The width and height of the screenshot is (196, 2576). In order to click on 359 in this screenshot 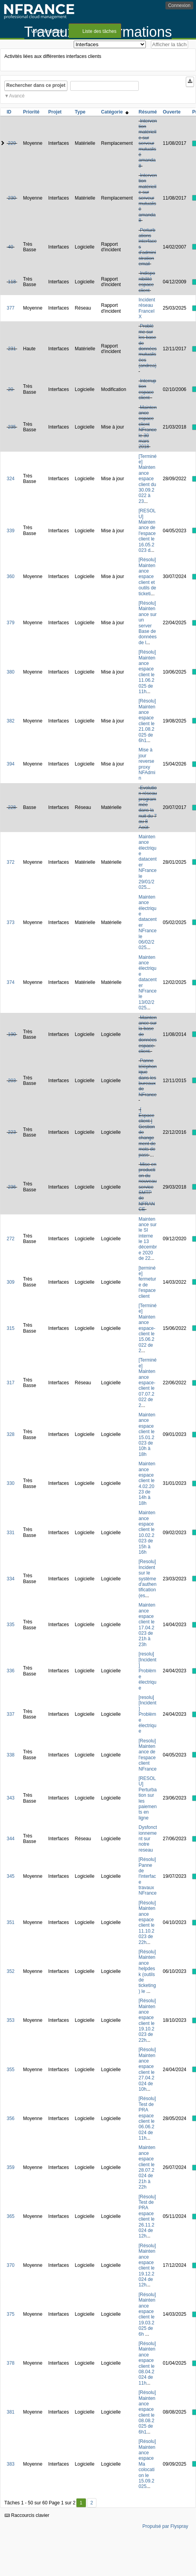, I will do `click(11, 2167)`.